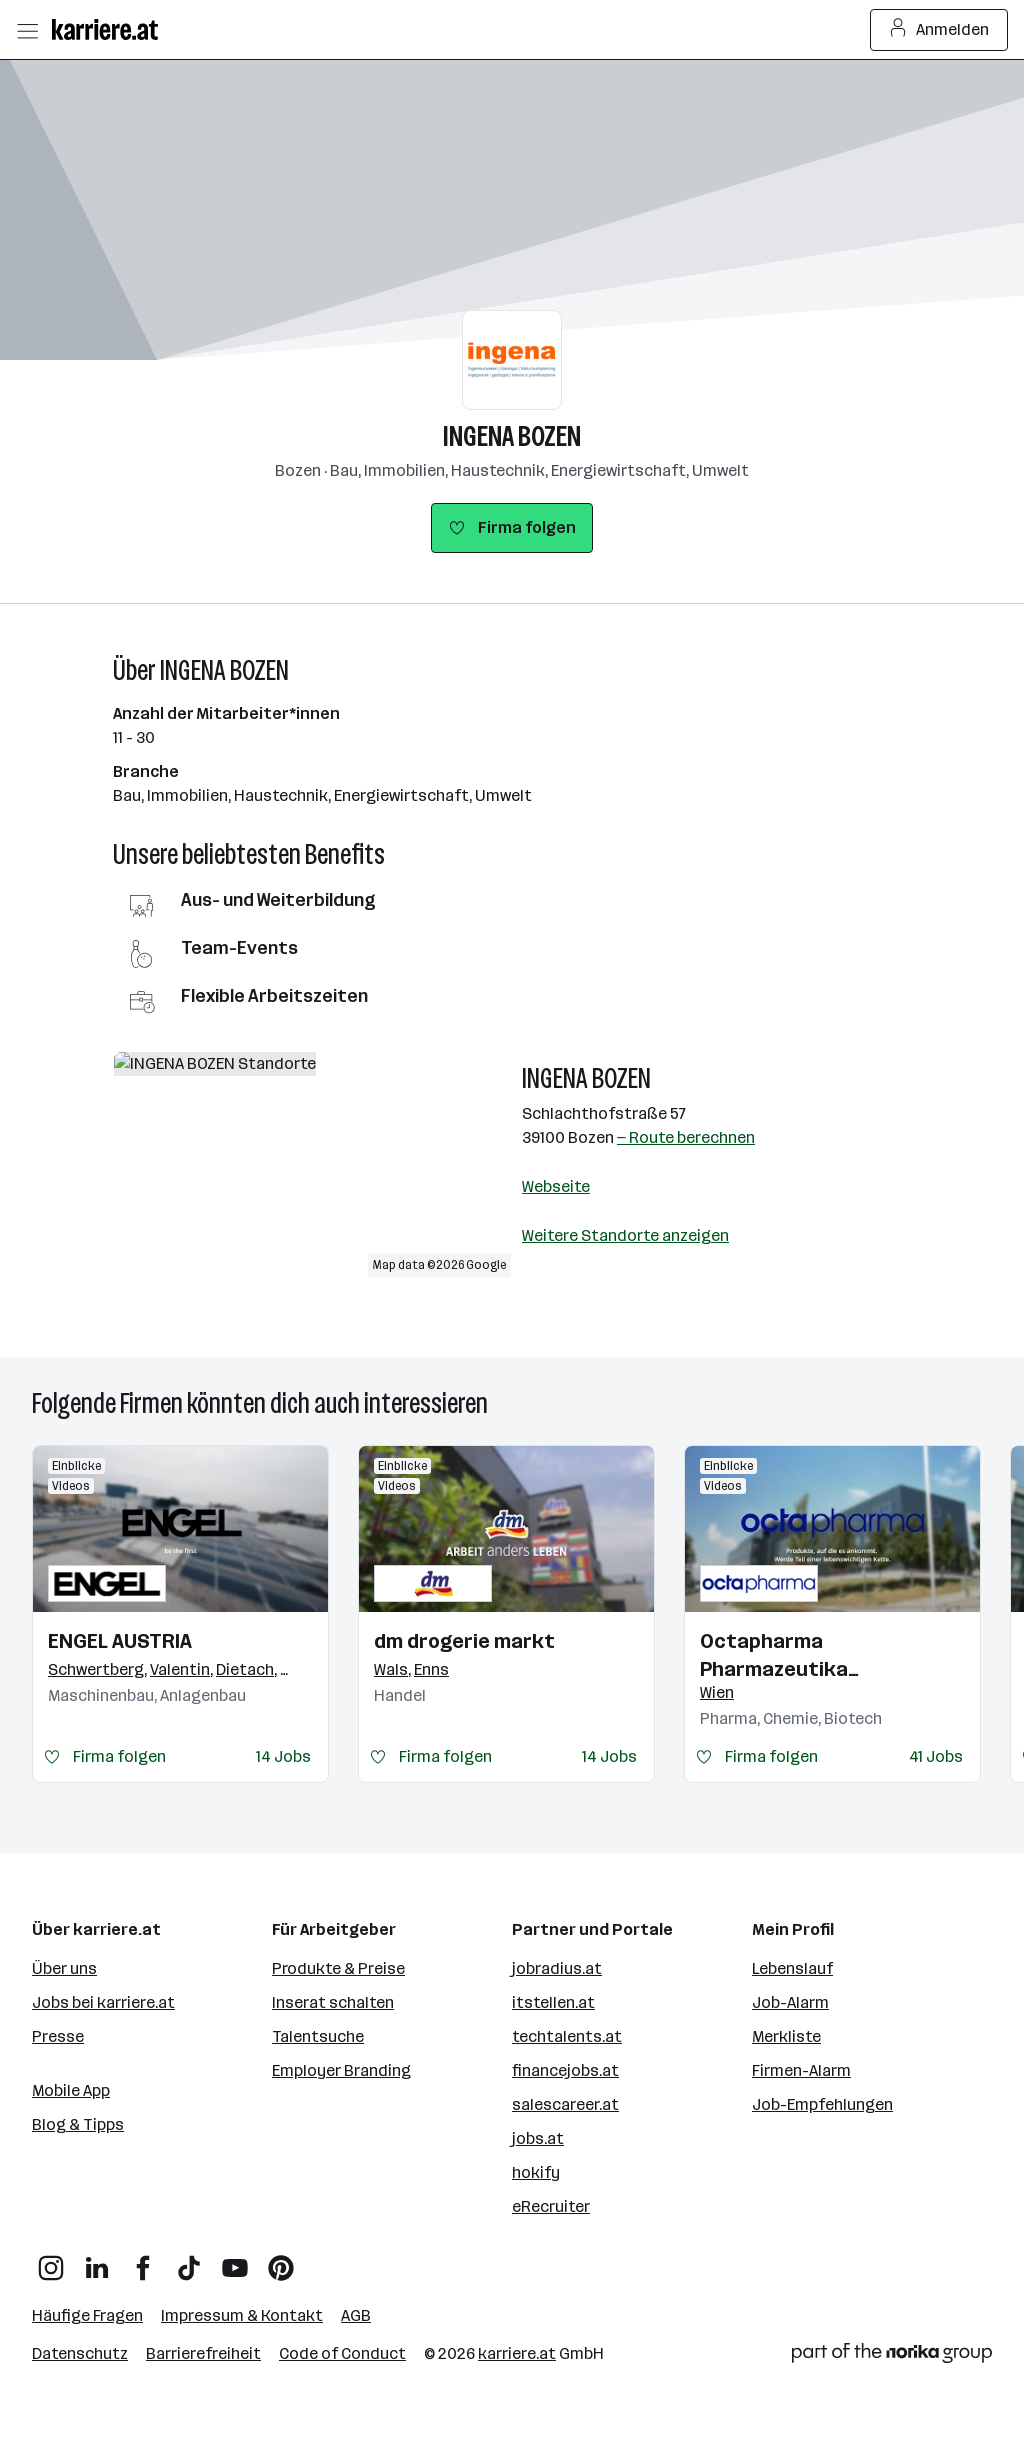 The width and height of the screenshot is (1024, 2437). Describe the element at coordinates (342, 2353) in the screenshot. I see `Code of Conduct` at that location.